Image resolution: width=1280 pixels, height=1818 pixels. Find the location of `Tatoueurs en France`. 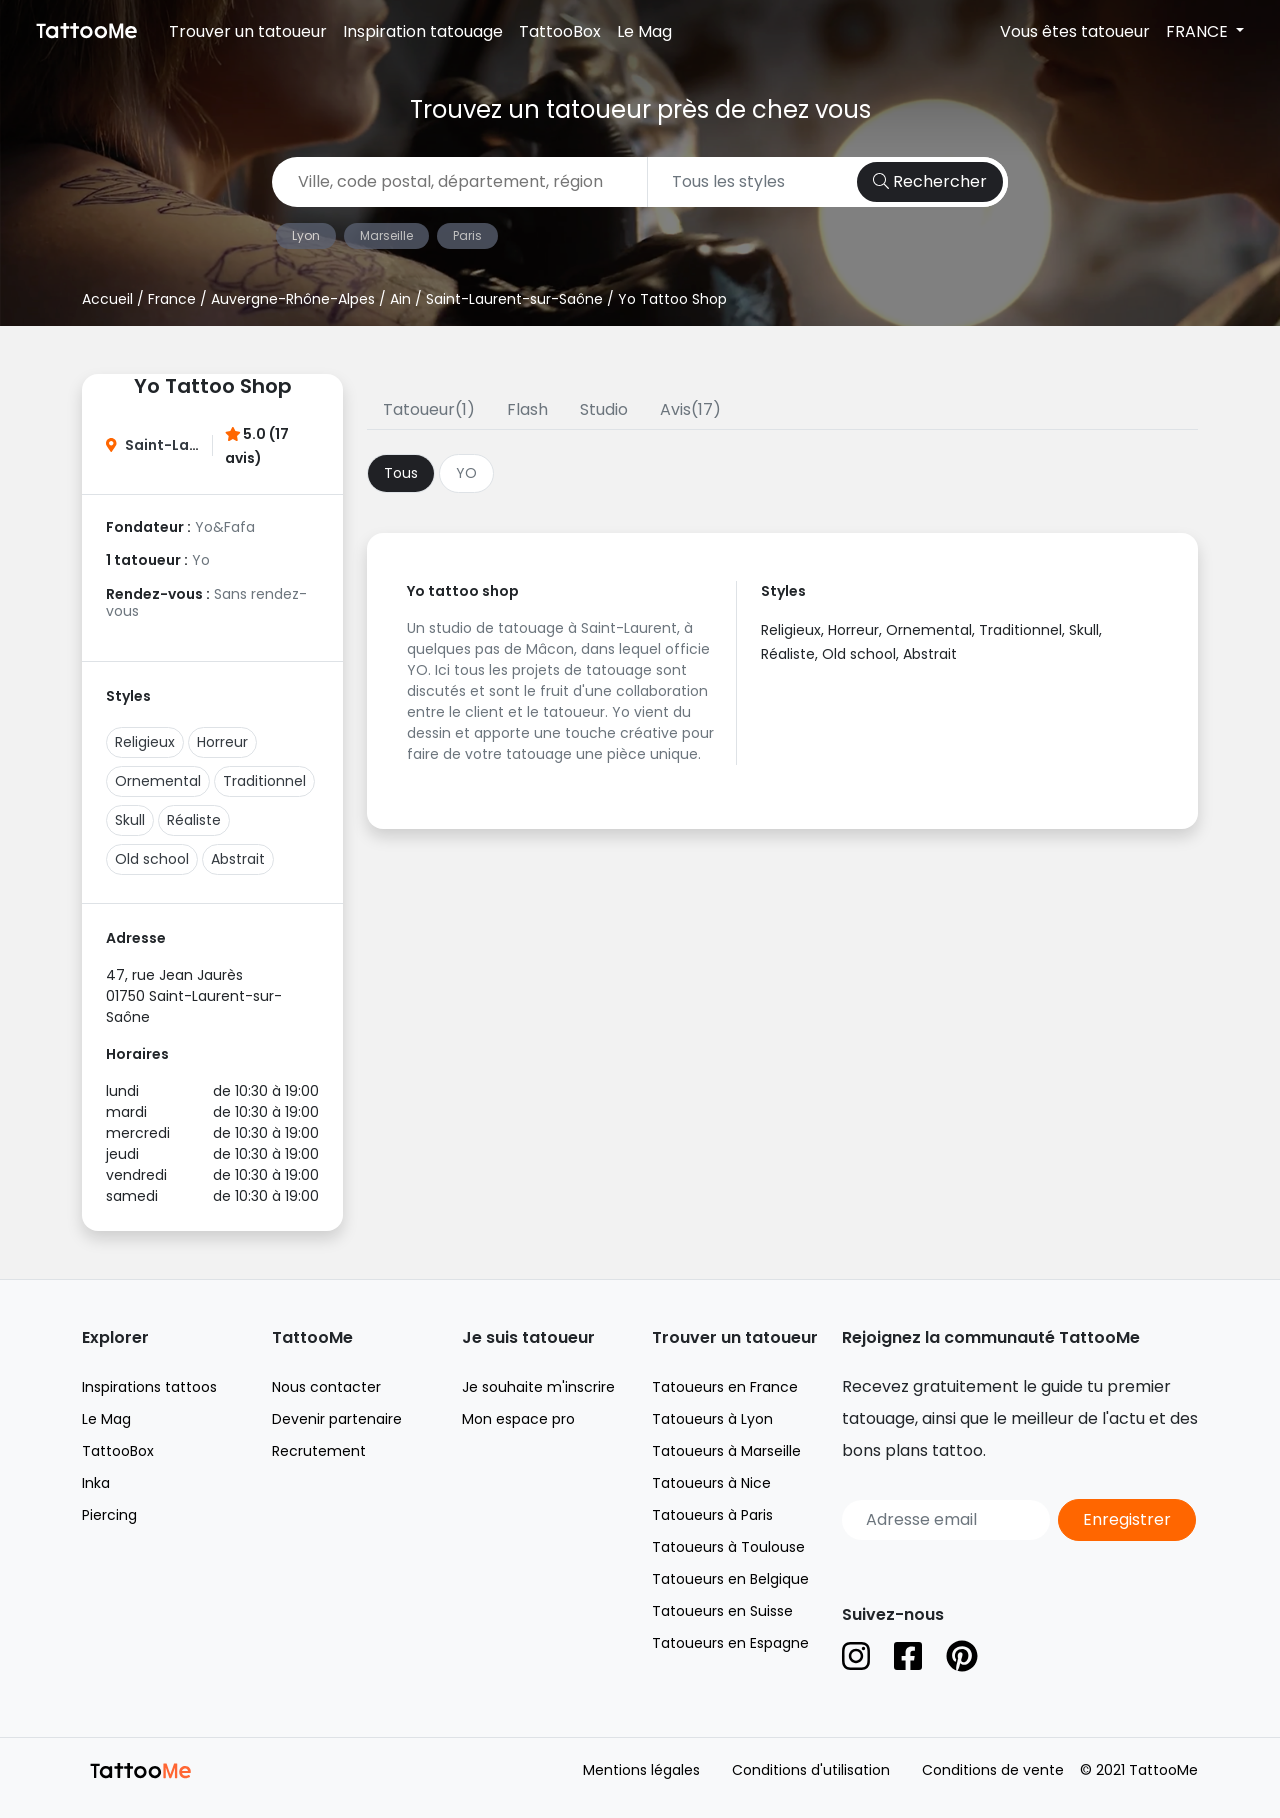

Tatoueurs en France is located at coordinates (725, 1387).